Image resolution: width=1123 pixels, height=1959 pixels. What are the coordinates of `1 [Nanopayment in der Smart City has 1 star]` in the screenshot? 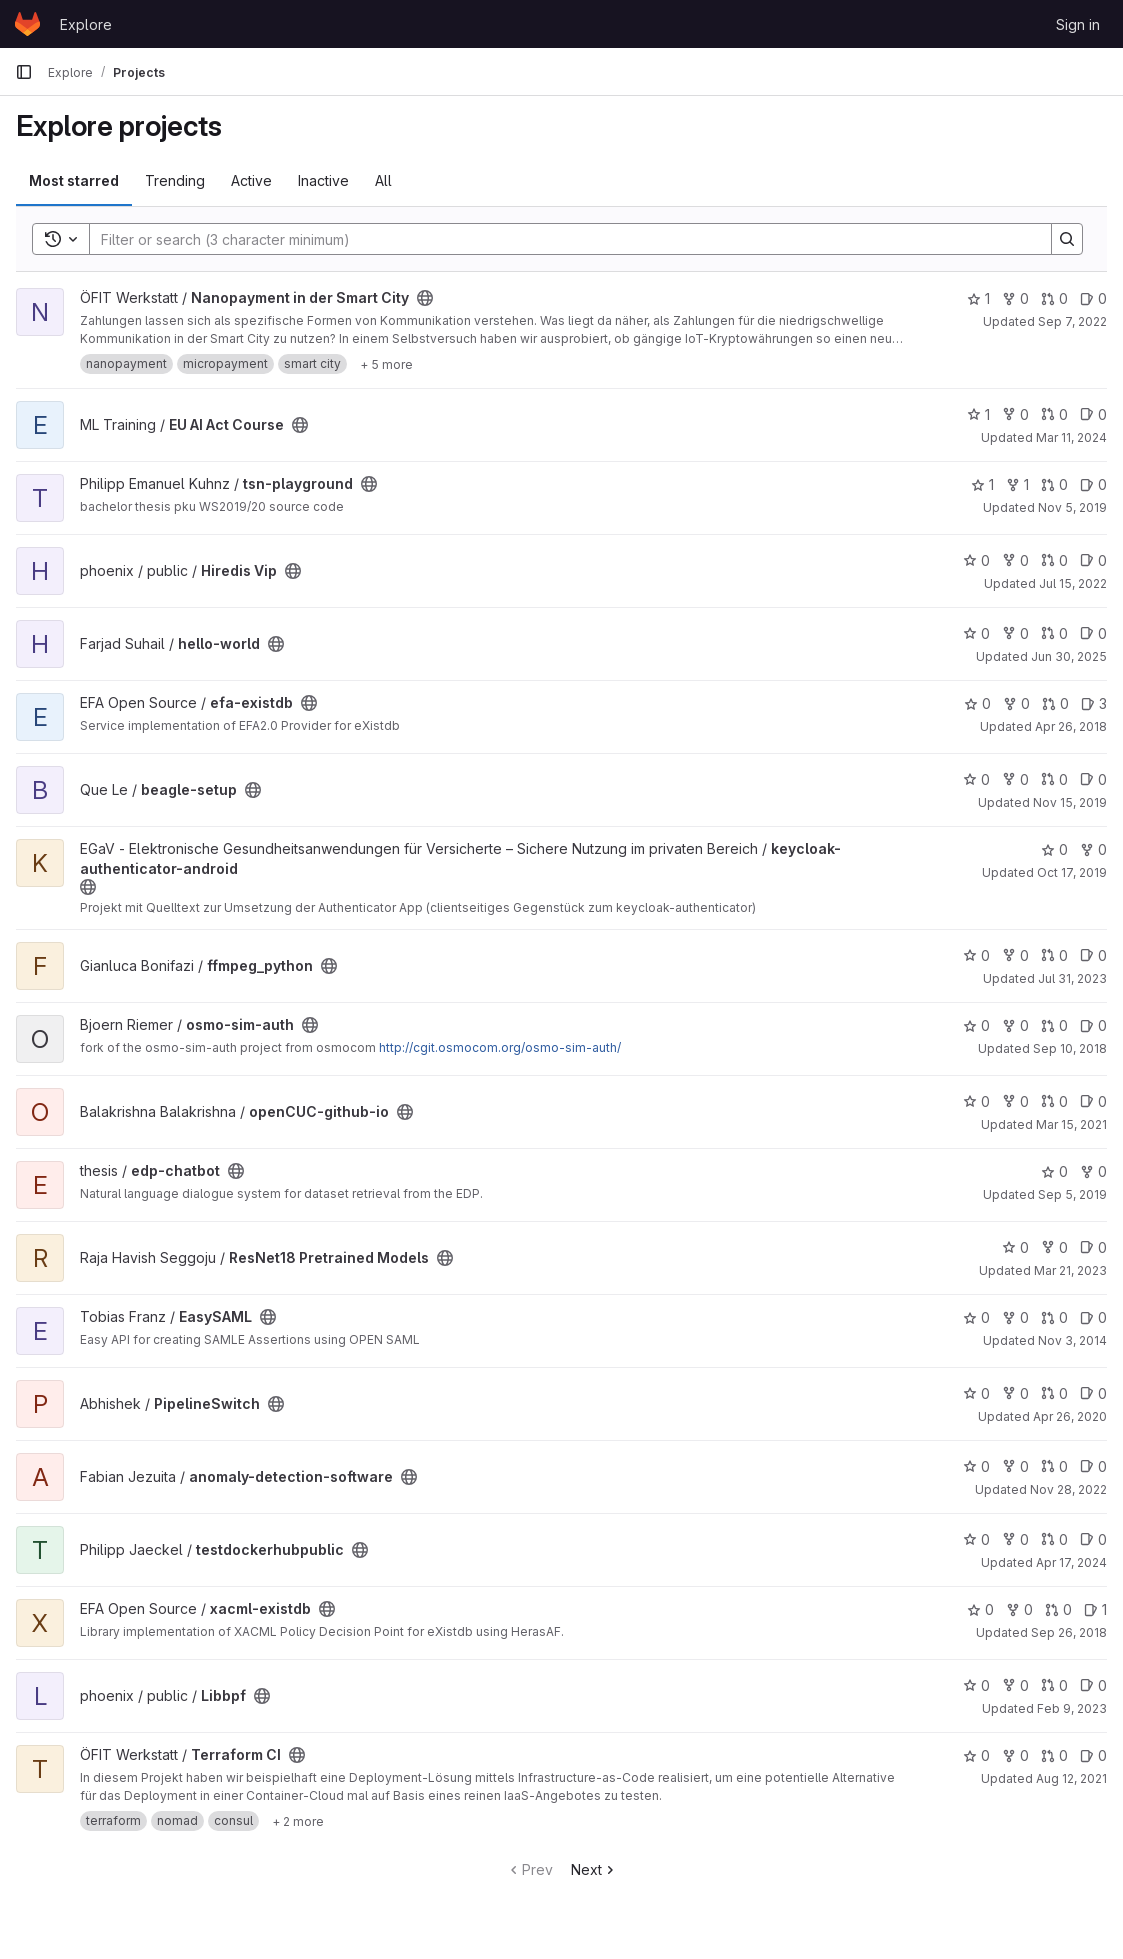 It's located at (978, 298).